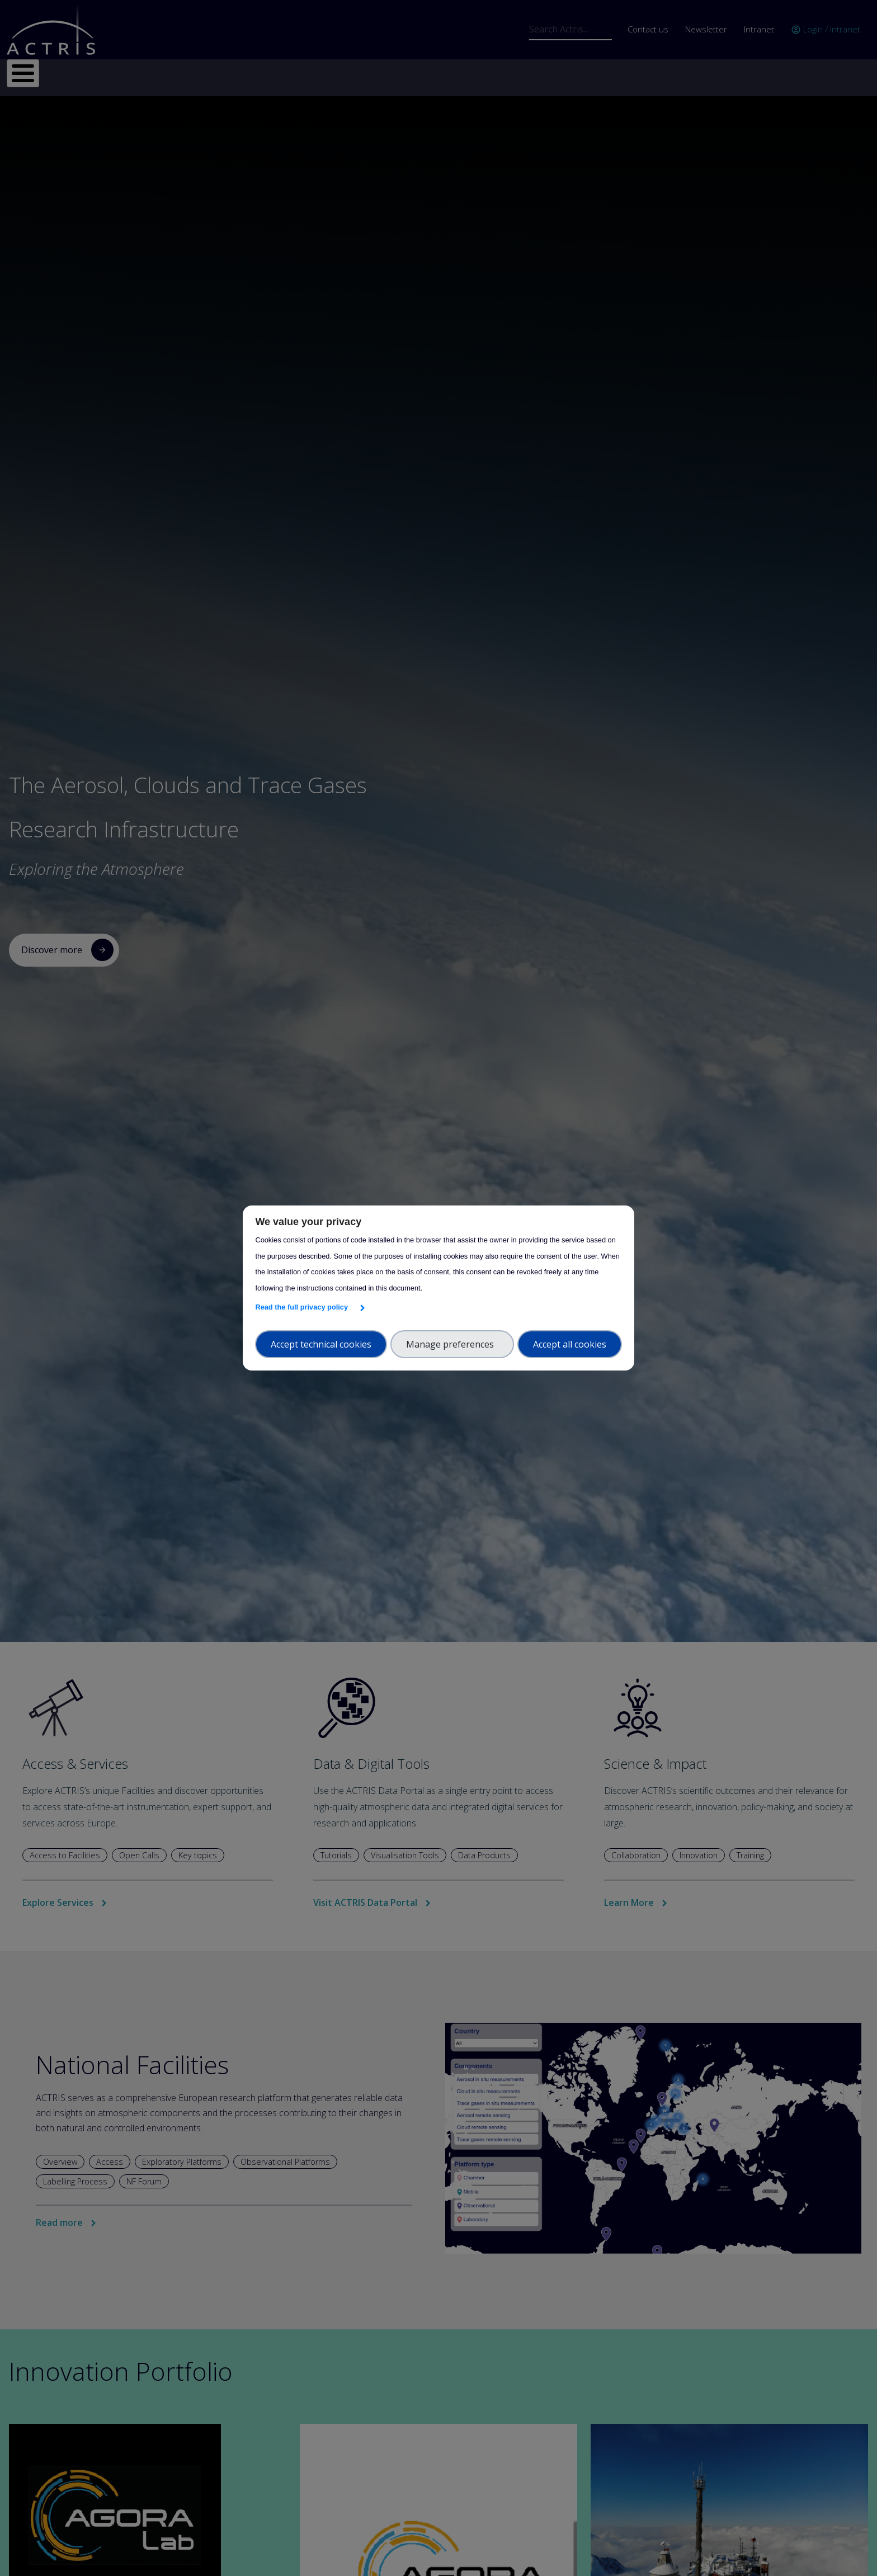 This screenshot has width=877, height=2576. I want to click on Manage preferences, so click(452, 1344).